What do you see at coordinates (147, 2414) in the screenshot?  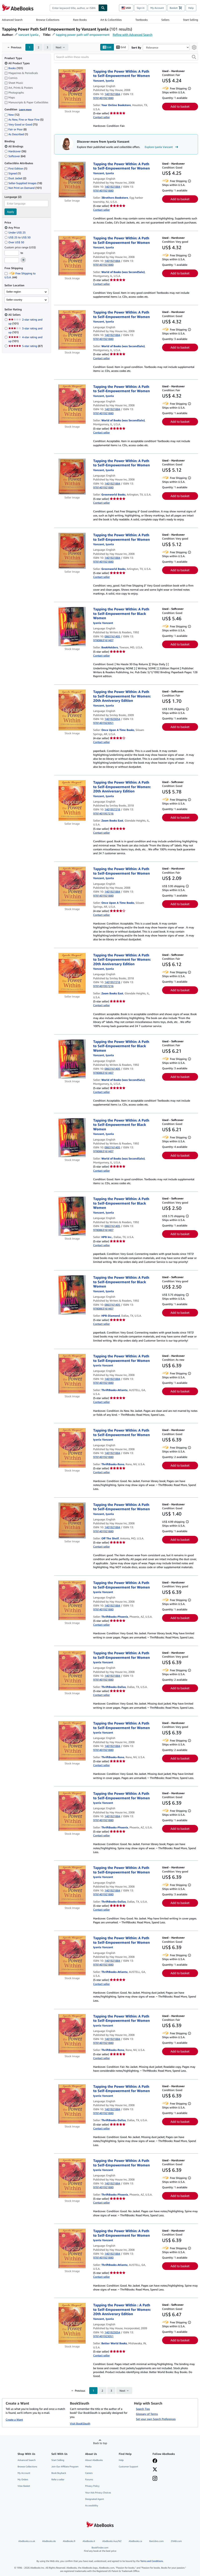 I see `Glossary of Terms` at bounding box center [147, 2414].